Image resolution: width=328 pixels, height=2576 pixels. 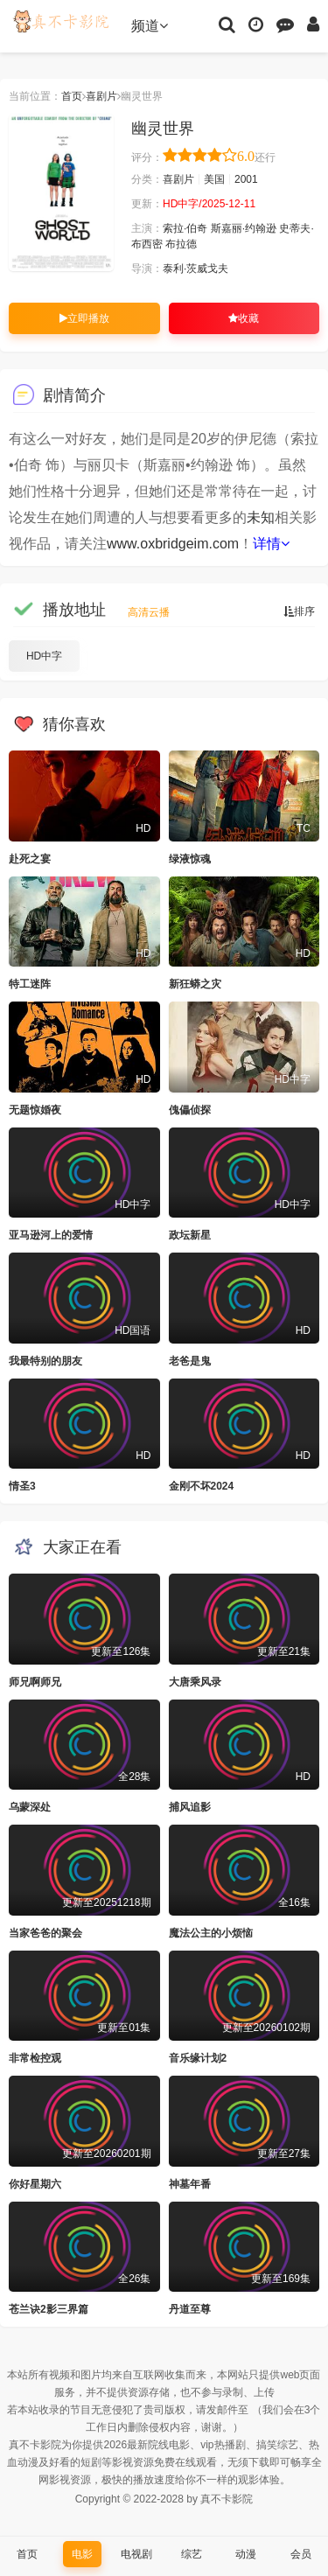 I want to click on 非常检控观, so click(x=35, y=2058).